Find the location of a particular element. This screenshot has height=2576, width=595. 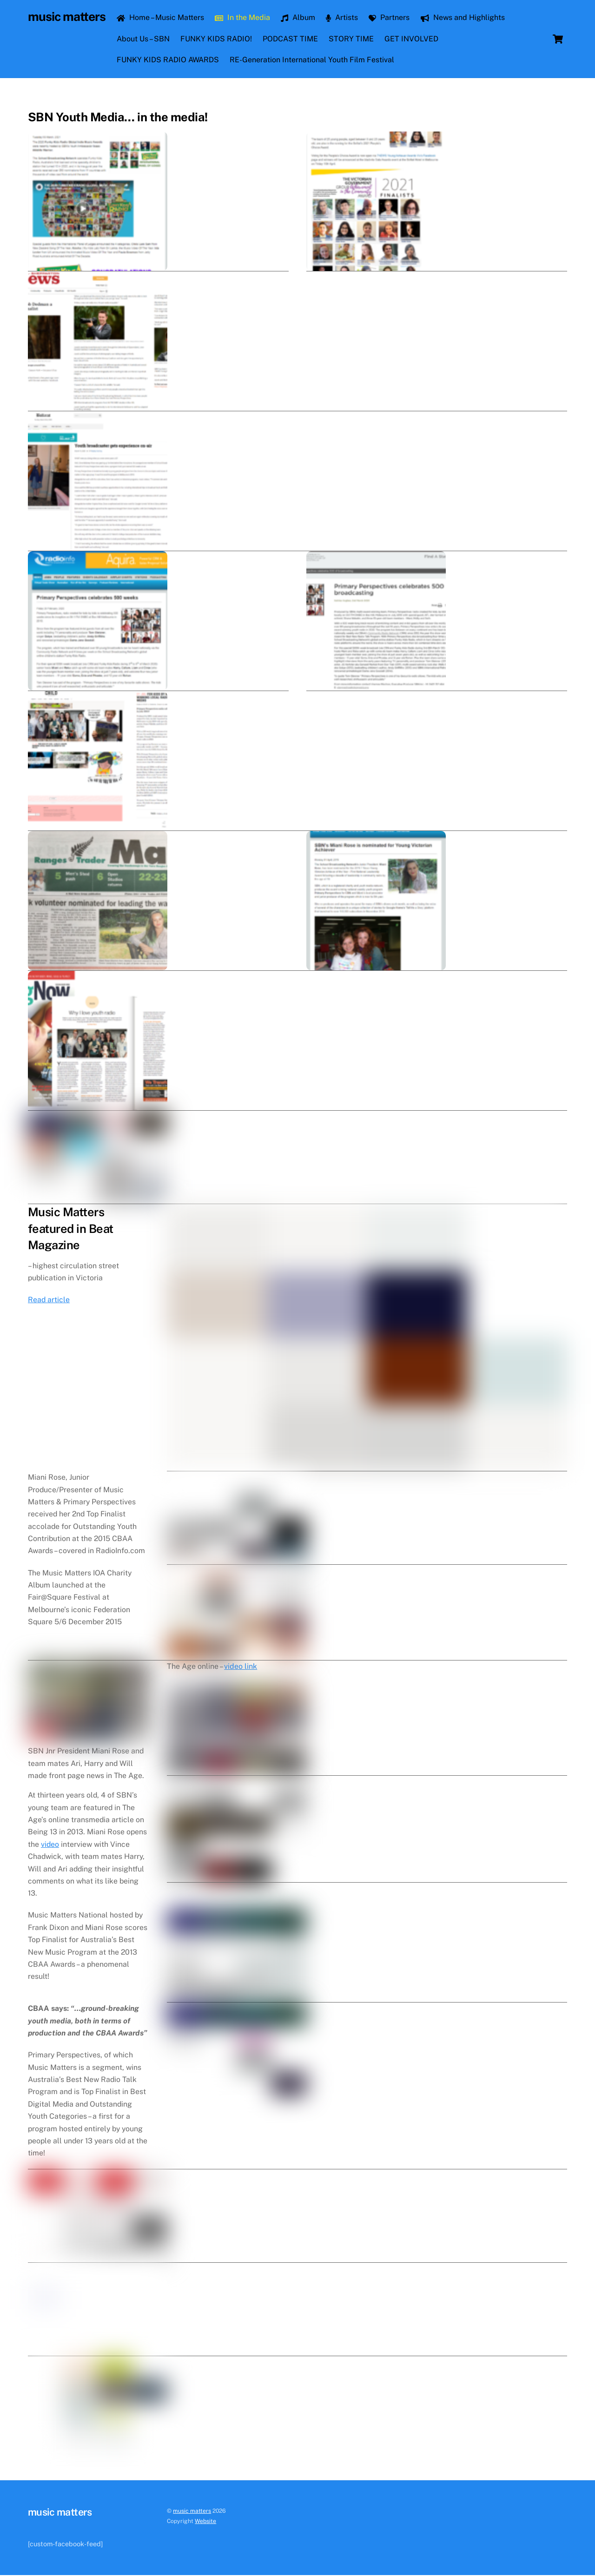

FUNKY KIDS RADIO AWARDS is located at coordinates (169, 60).